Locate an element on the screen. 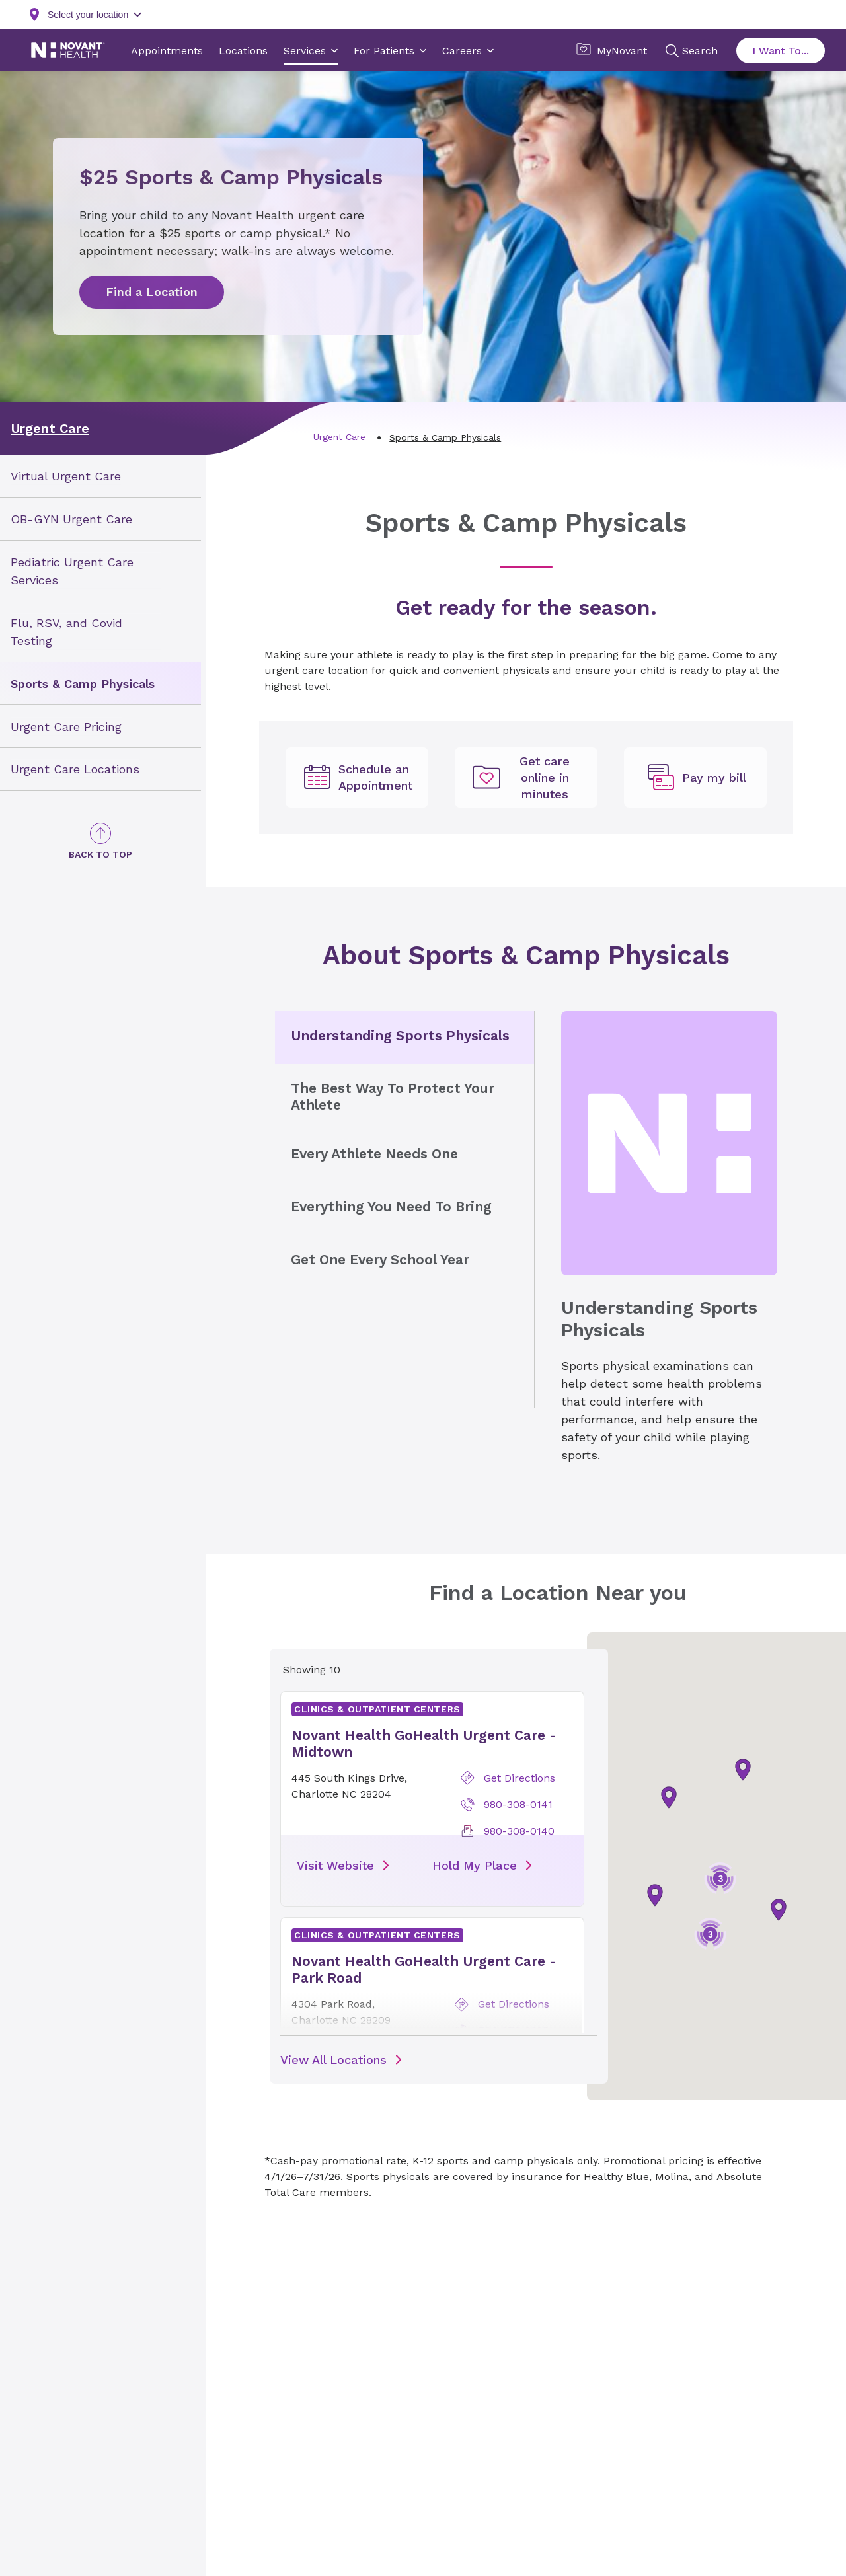  [Get care online in minutes, opens in new tab] is located at coordinates (526, 777).